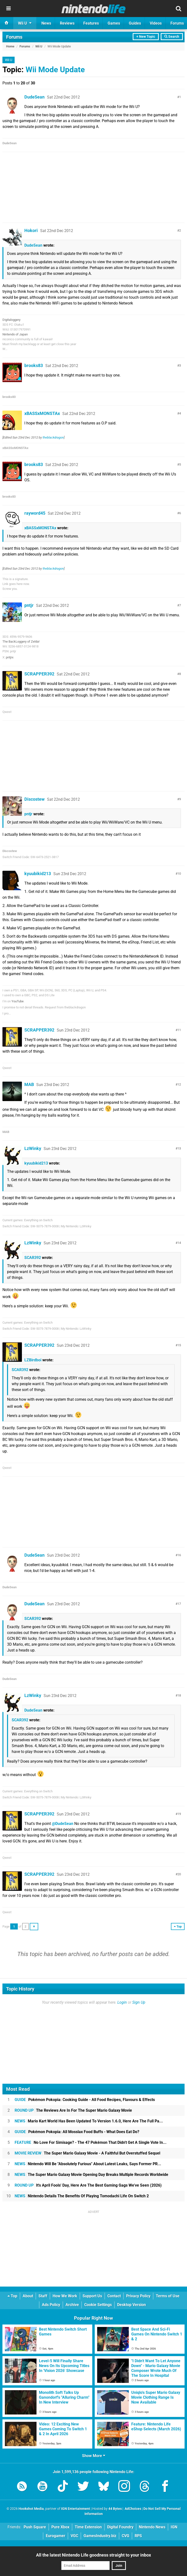  Describe the element at coordinates (9, 657) in the screenshot. I see `pntjrx` at that location.